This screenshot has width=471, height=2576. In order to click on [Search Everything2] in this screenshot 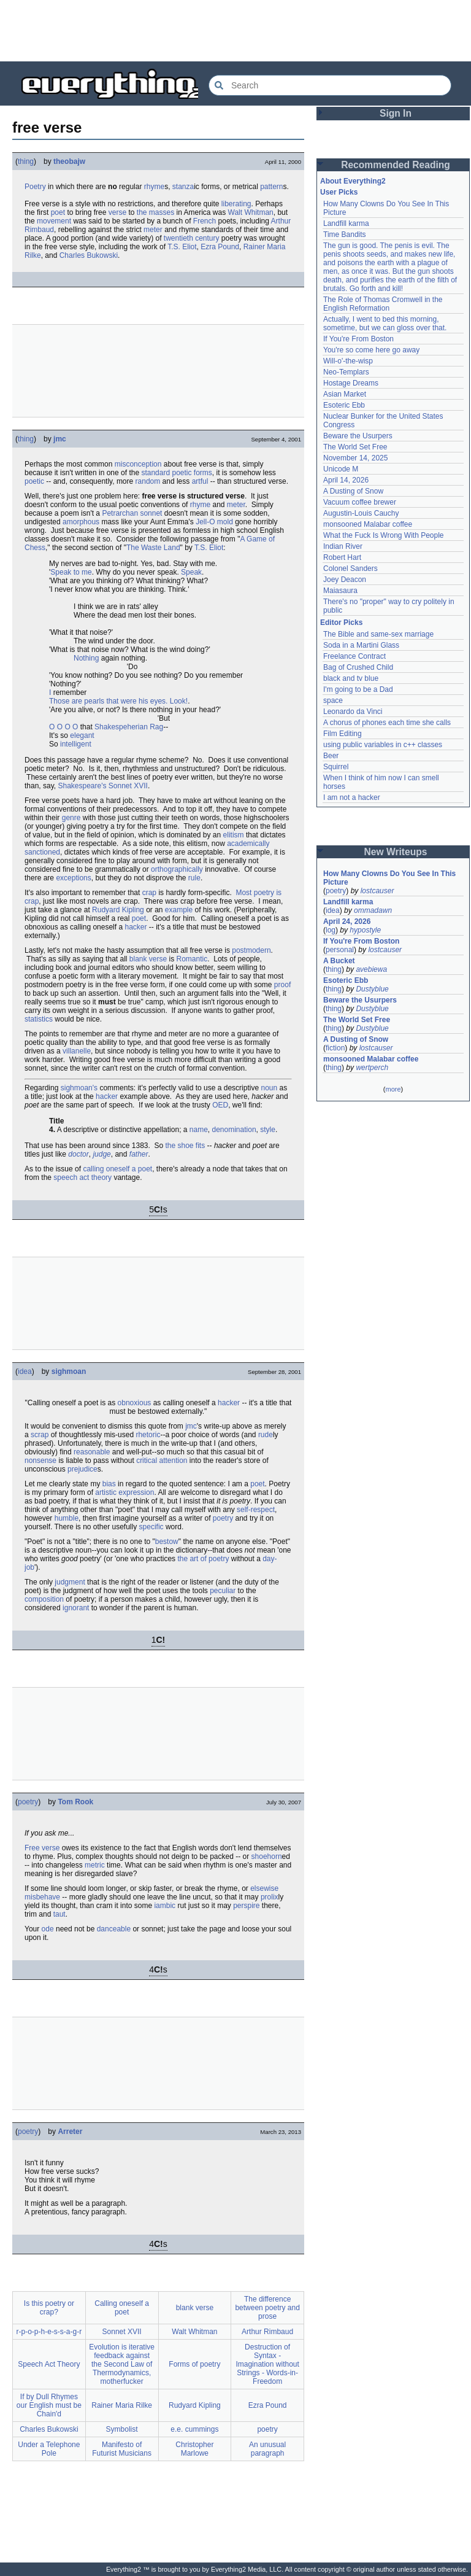, I will do `click(330, 85)`.